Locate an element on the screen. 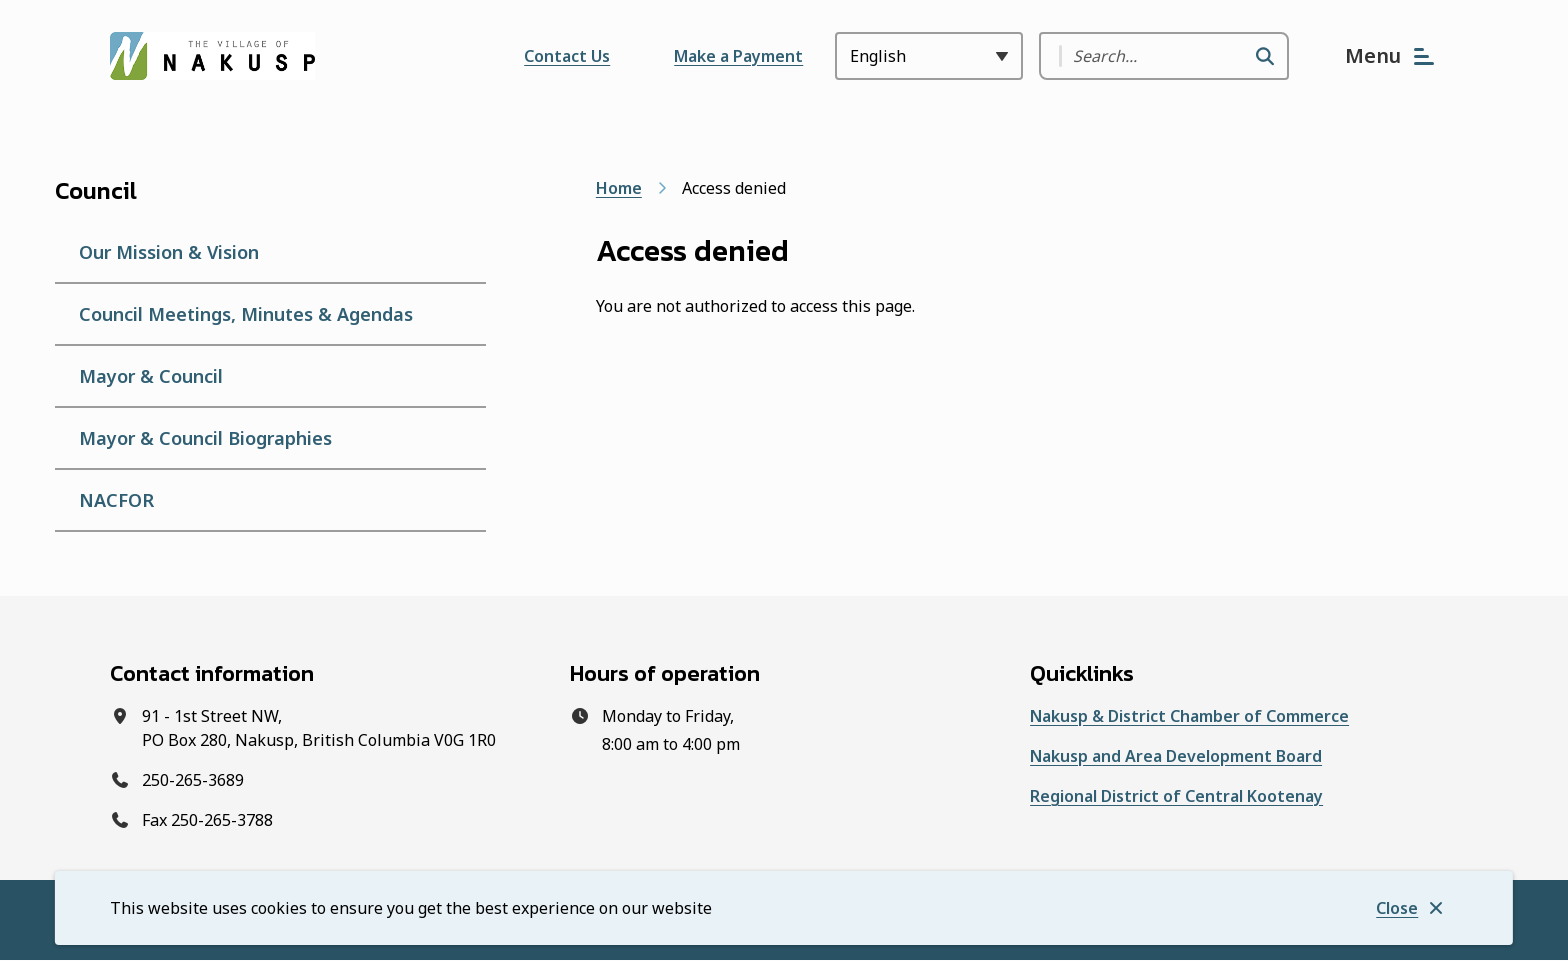 The image size is (1568, 961). Make a Payment is located at coordinates (738, 56).